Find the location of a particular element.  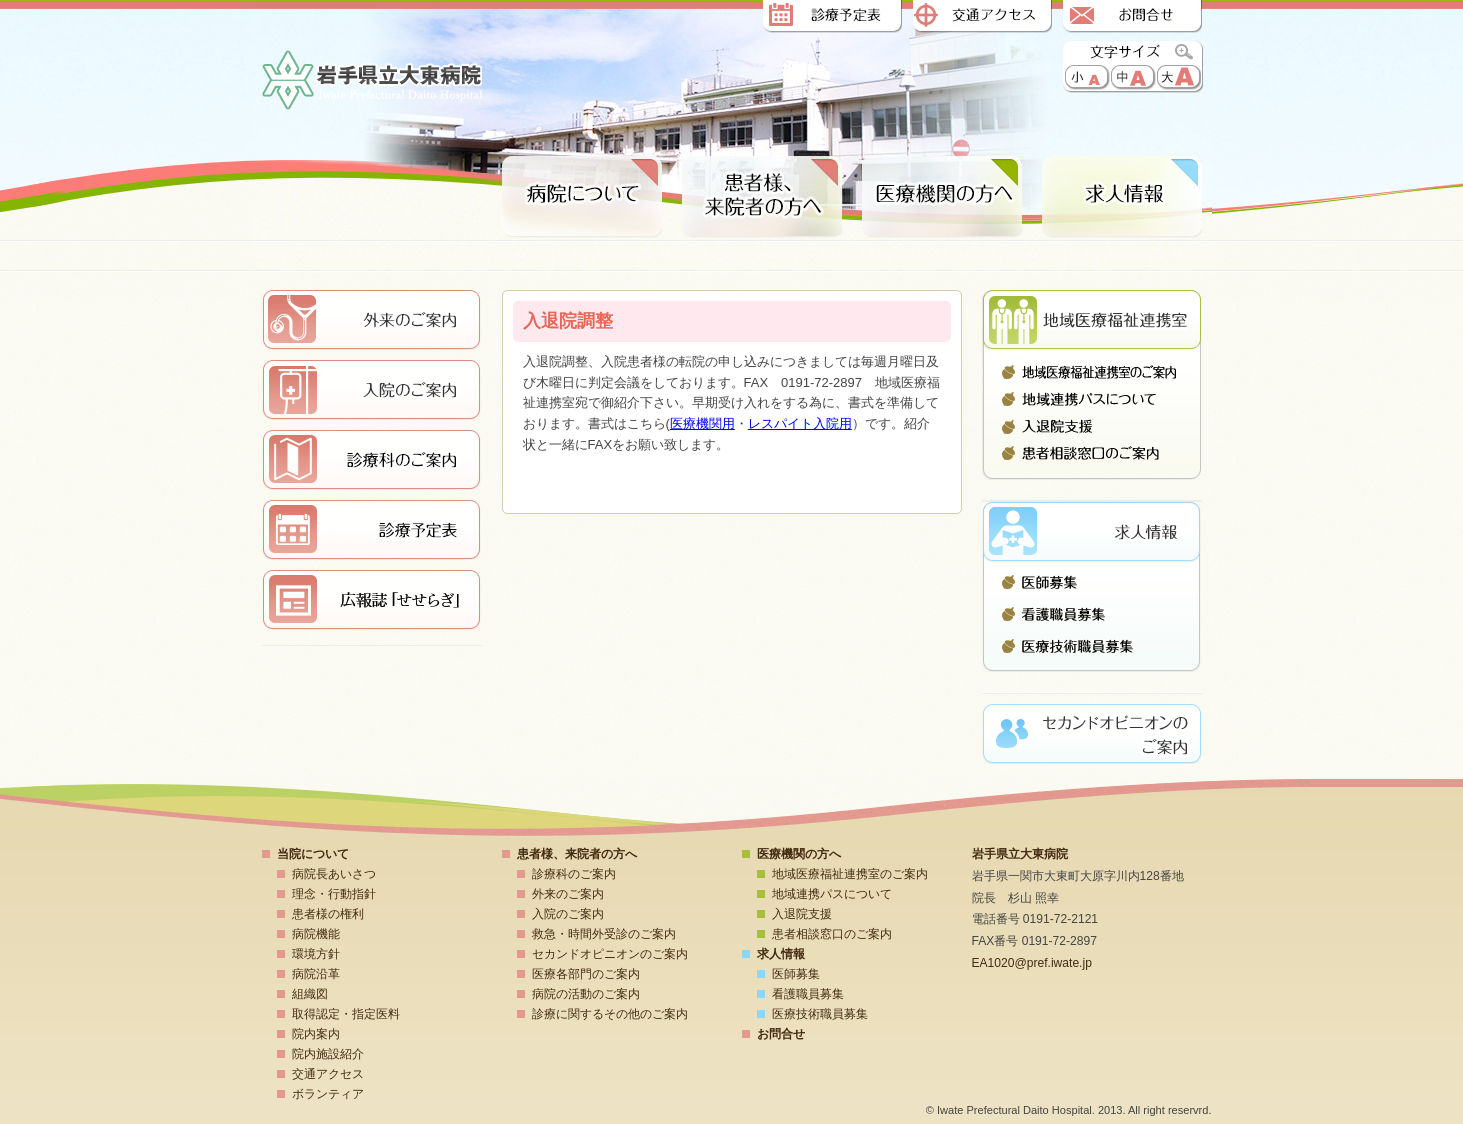

EA1020@pref.iwate.jp is located at coordinates (1032, 963).